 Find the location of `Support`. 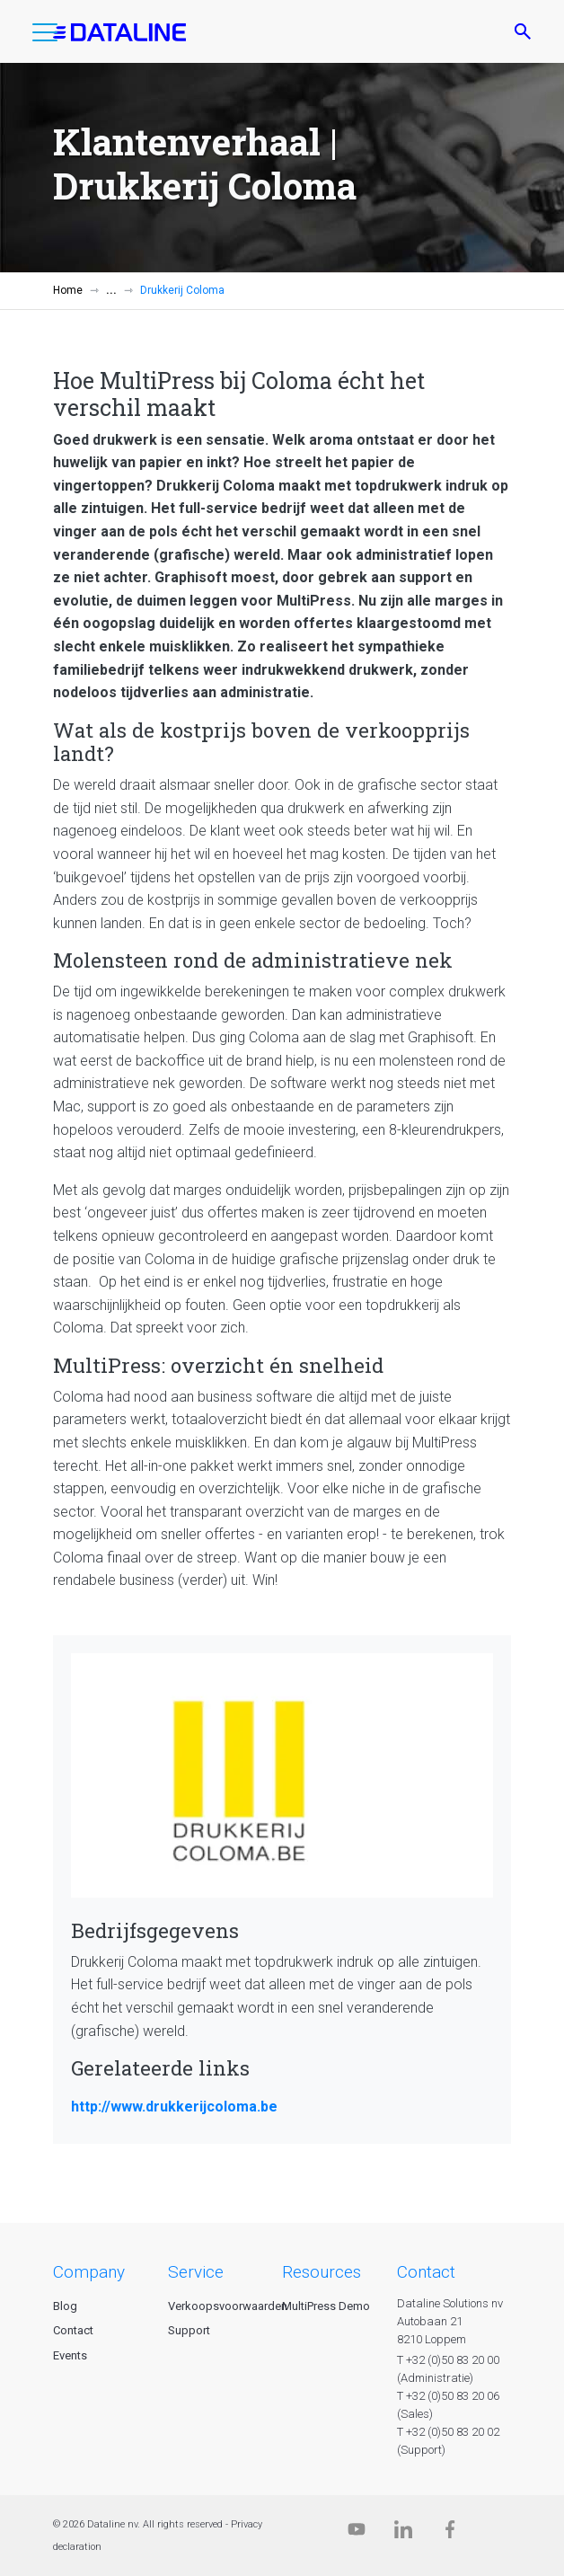

Support is located at coordinates (189, 2330).